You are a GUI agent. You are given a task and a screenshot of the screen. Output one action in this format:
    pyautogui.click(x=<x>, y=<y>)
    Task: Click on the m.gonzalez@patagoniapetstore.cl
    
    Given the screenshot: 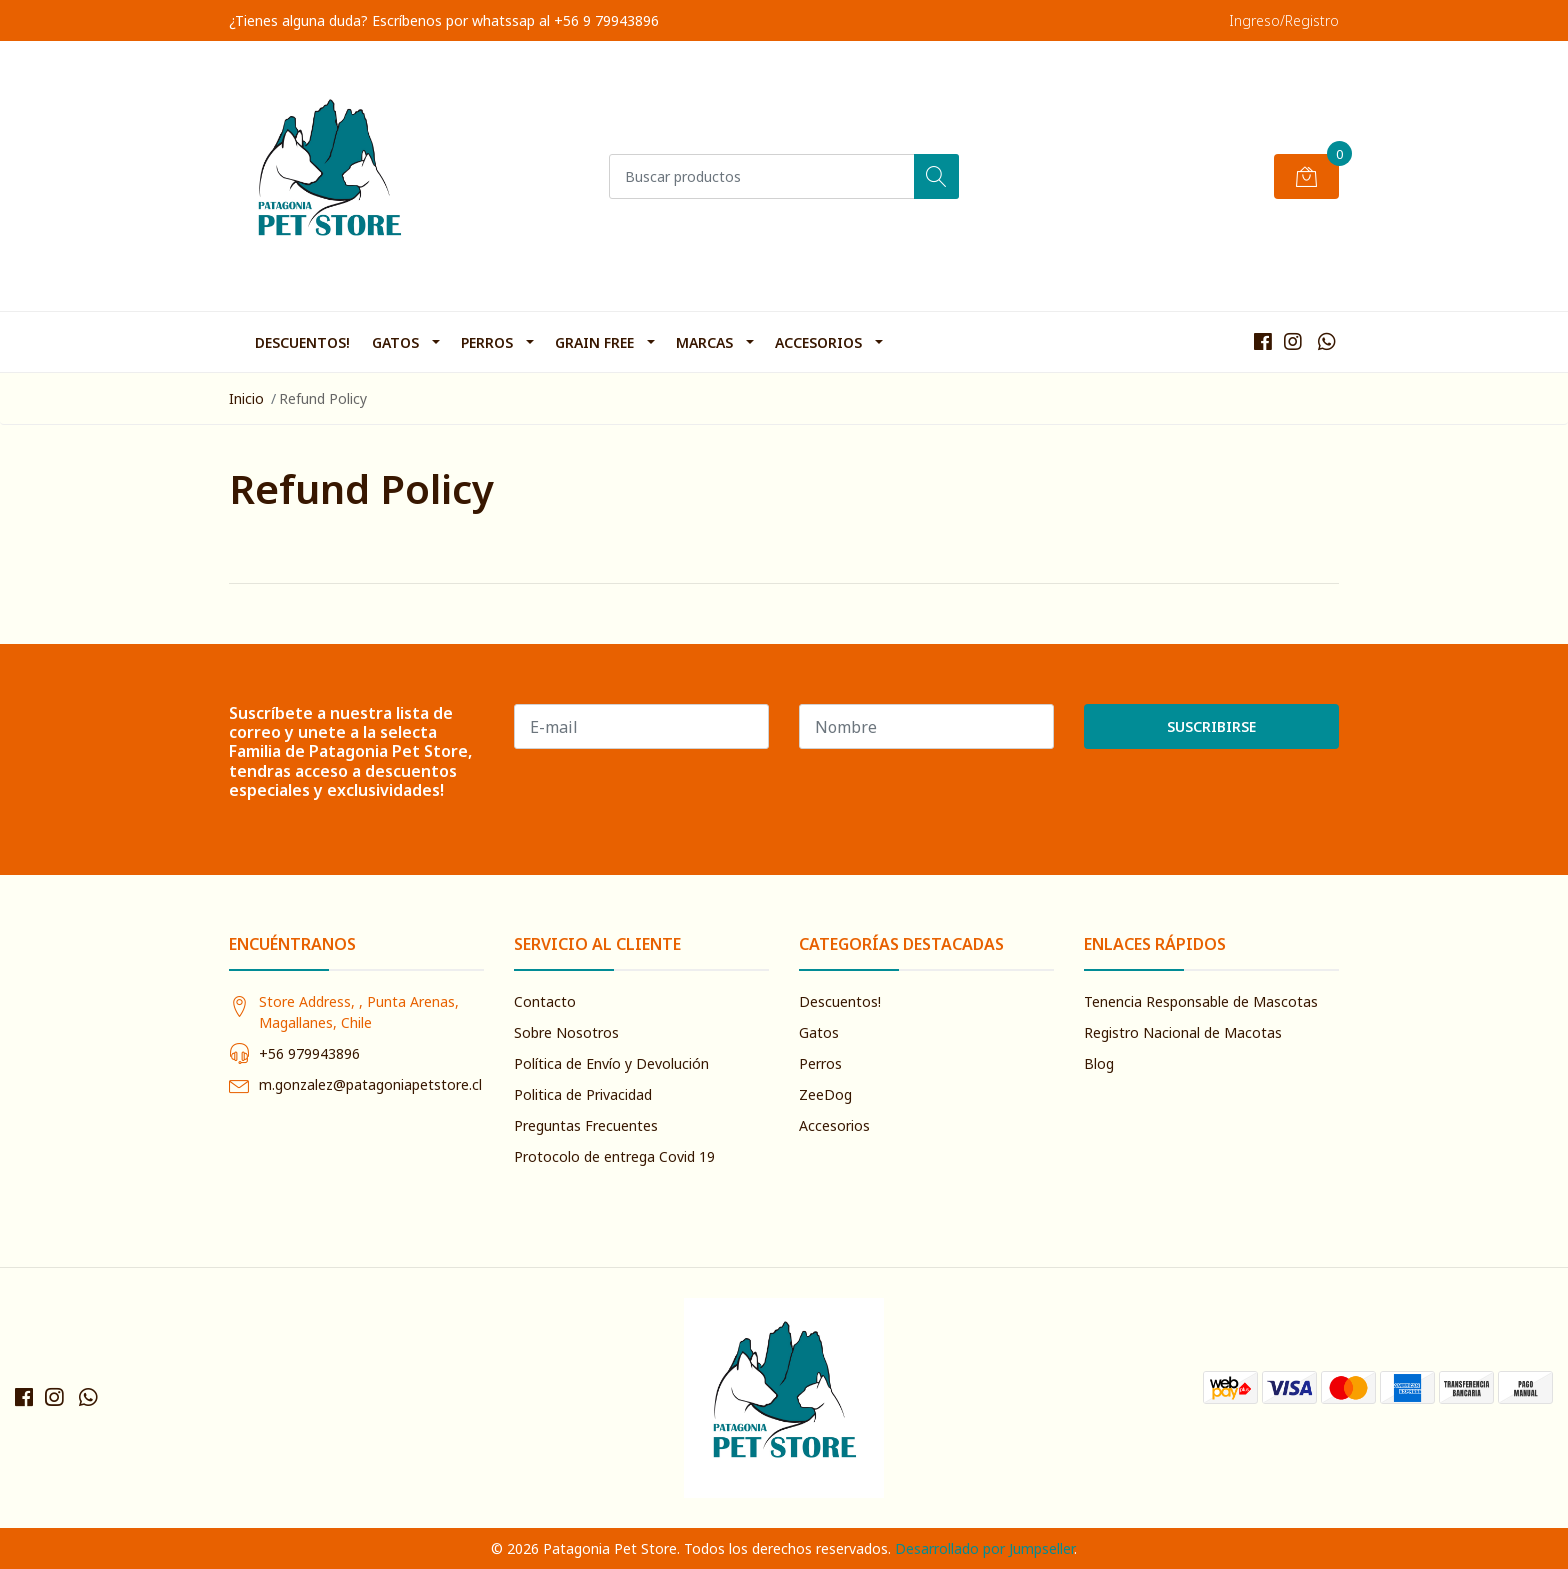 What is the action you would take?
    pyautogui.click(x=370, y=1084)
    